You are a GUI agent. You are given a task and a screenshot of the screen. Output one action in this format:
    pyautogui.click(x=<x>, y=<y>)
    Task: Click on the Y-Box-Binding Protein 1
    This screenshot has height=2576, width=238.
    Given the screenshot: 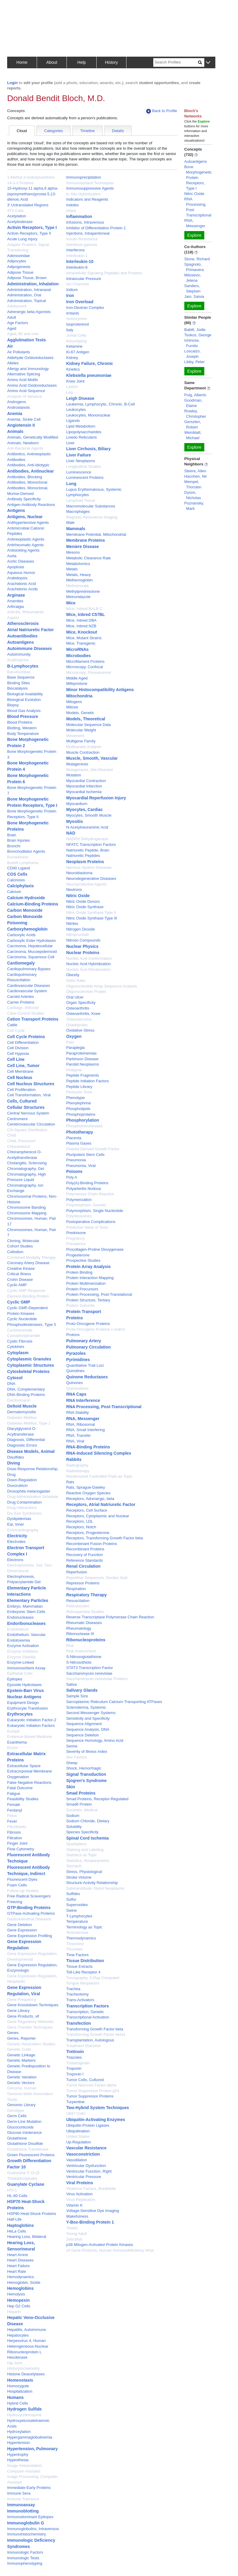 What is the action you would take?
    pyautogui.click(x=90, y=2222)
    